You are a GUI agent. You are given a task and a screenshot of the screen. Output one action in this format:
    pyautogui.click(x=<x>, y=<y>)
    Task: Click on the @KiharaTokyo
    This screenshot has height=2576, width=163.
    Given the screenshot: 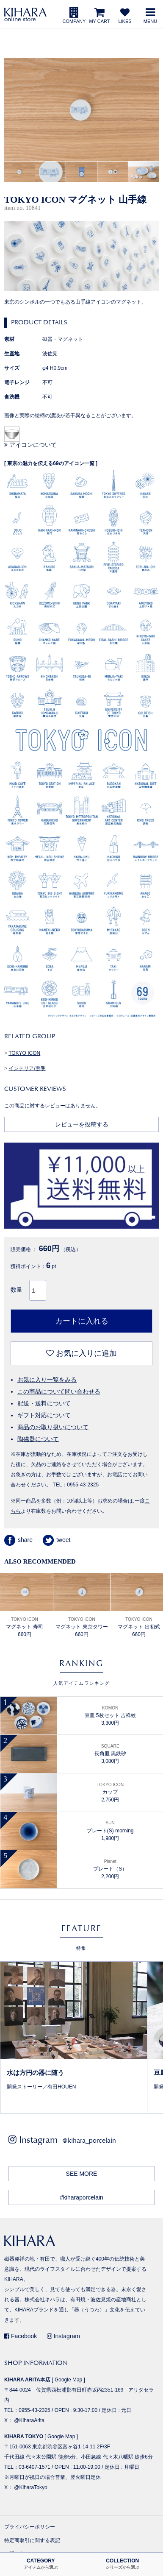 What is the action you would take?
    pyautogui.click(x=30, y=2487)
    